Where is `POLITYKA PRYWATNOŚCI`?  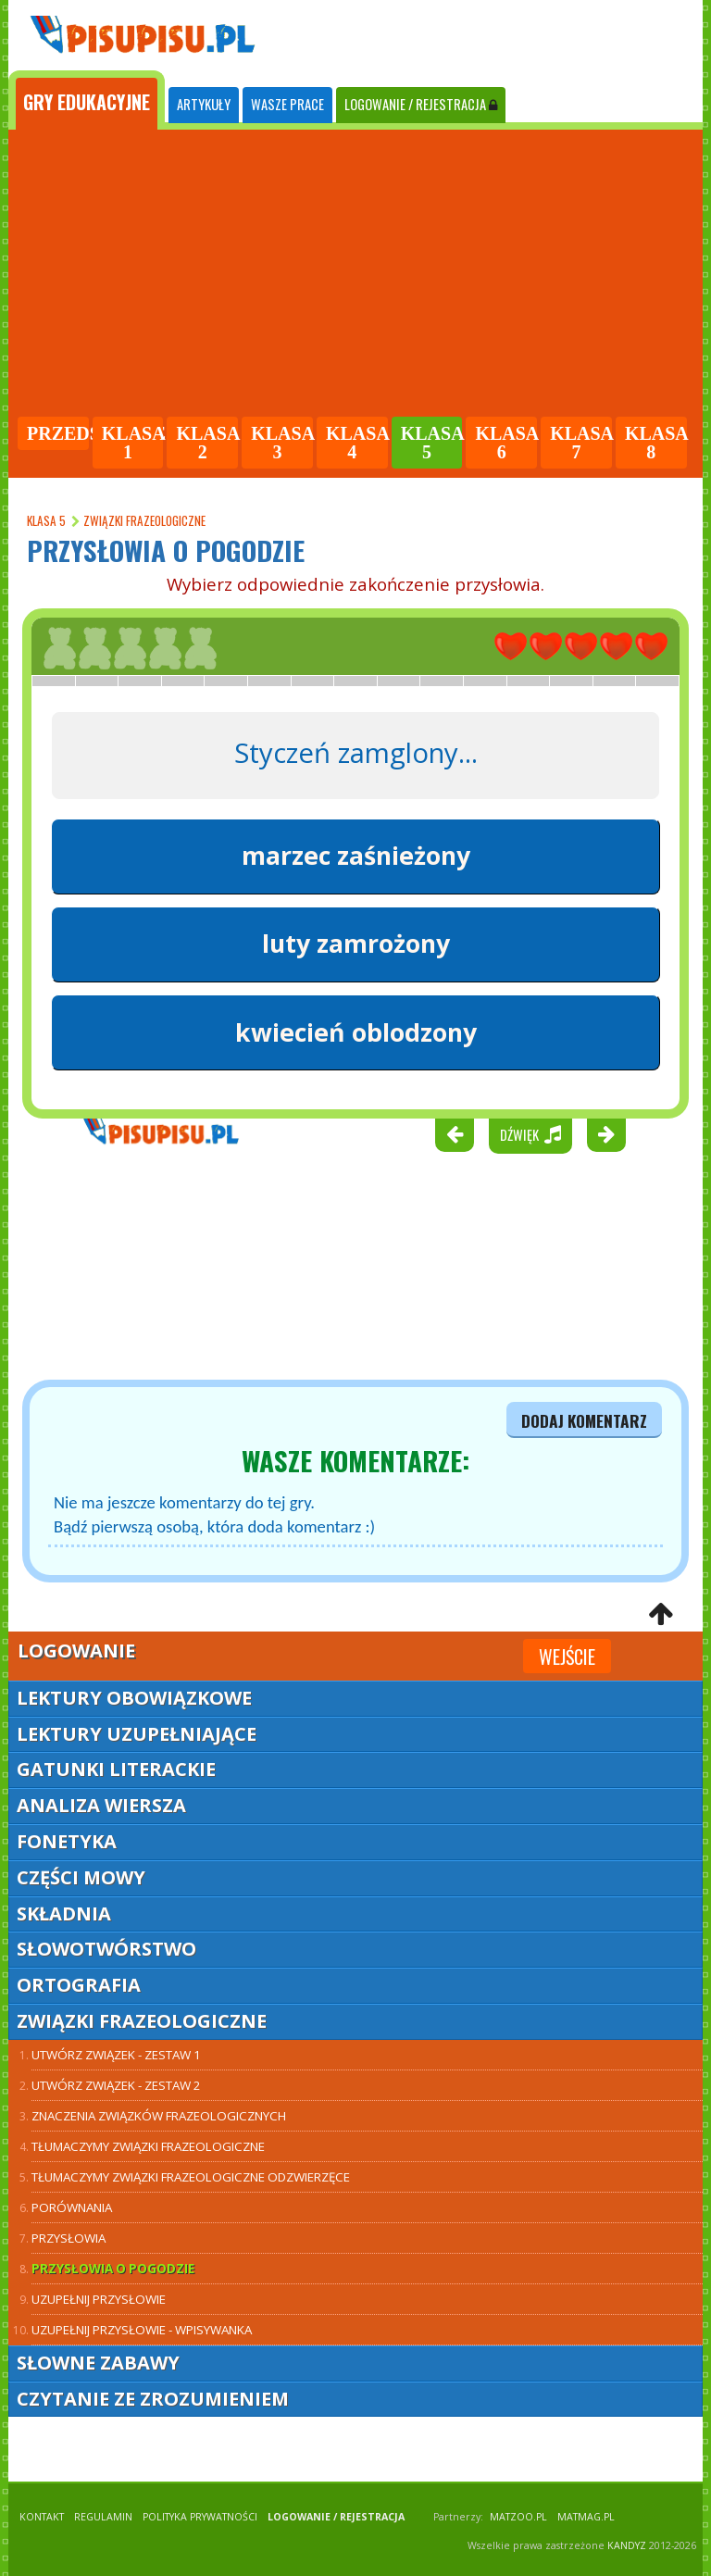 POLITYKA PRYWATNOŚCI is located at coordinates (200, 2516).